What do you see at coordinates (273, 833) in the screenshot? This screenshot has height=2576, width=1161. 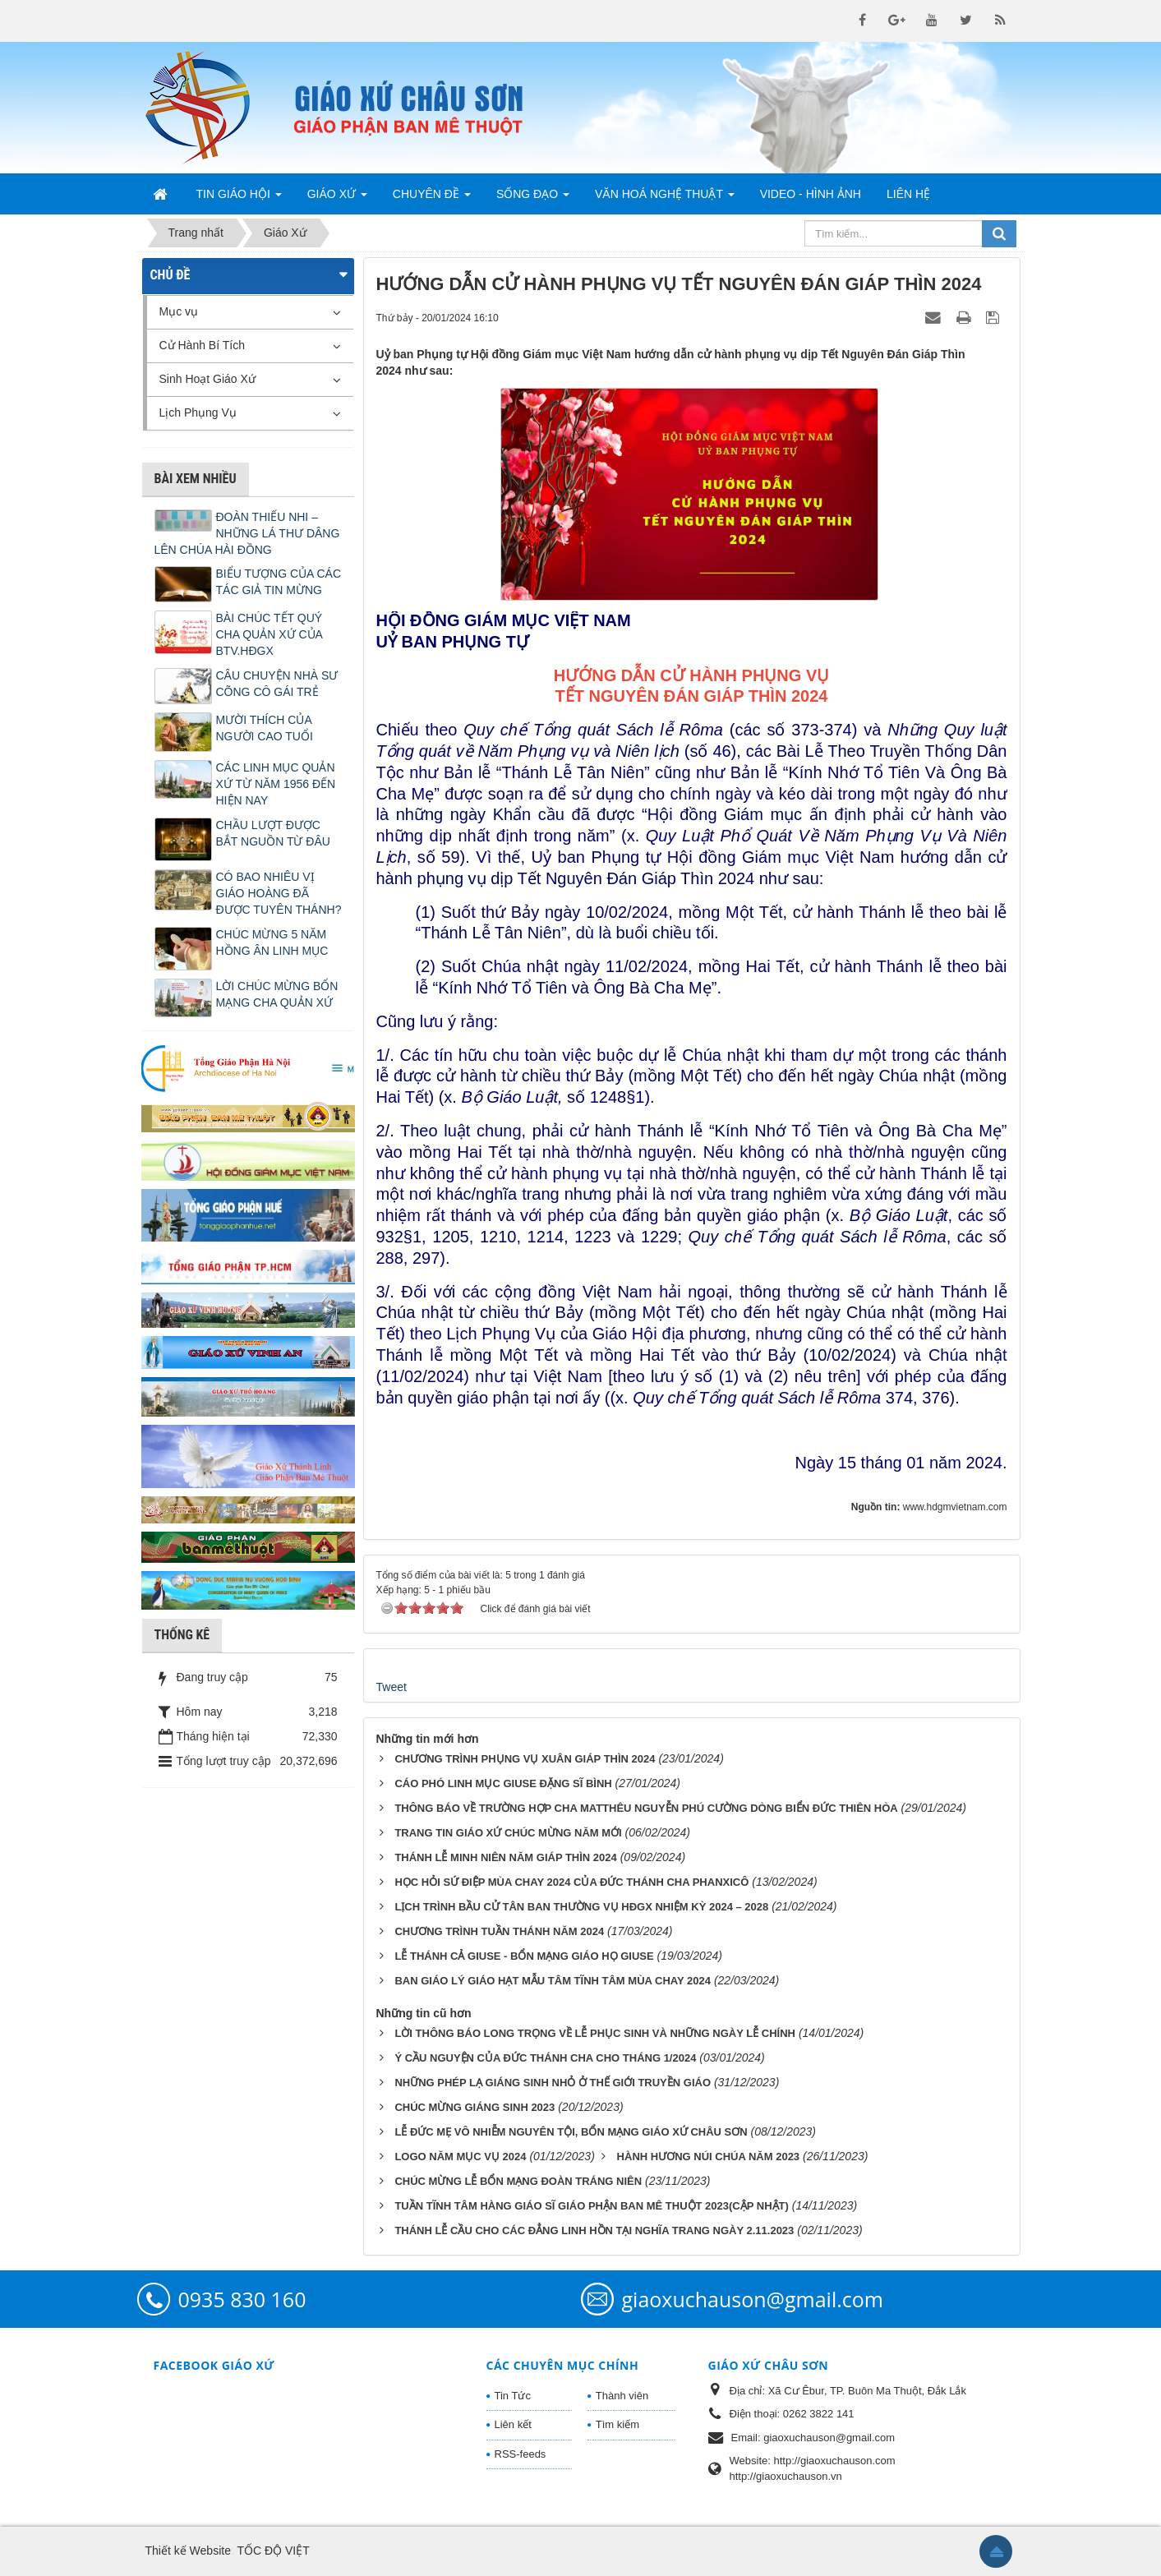 I see `CHẦU LƯỢT ĐƯỢC BẮT NGUỒN TỪ ĐÂU` at bounding box center [273, 833].